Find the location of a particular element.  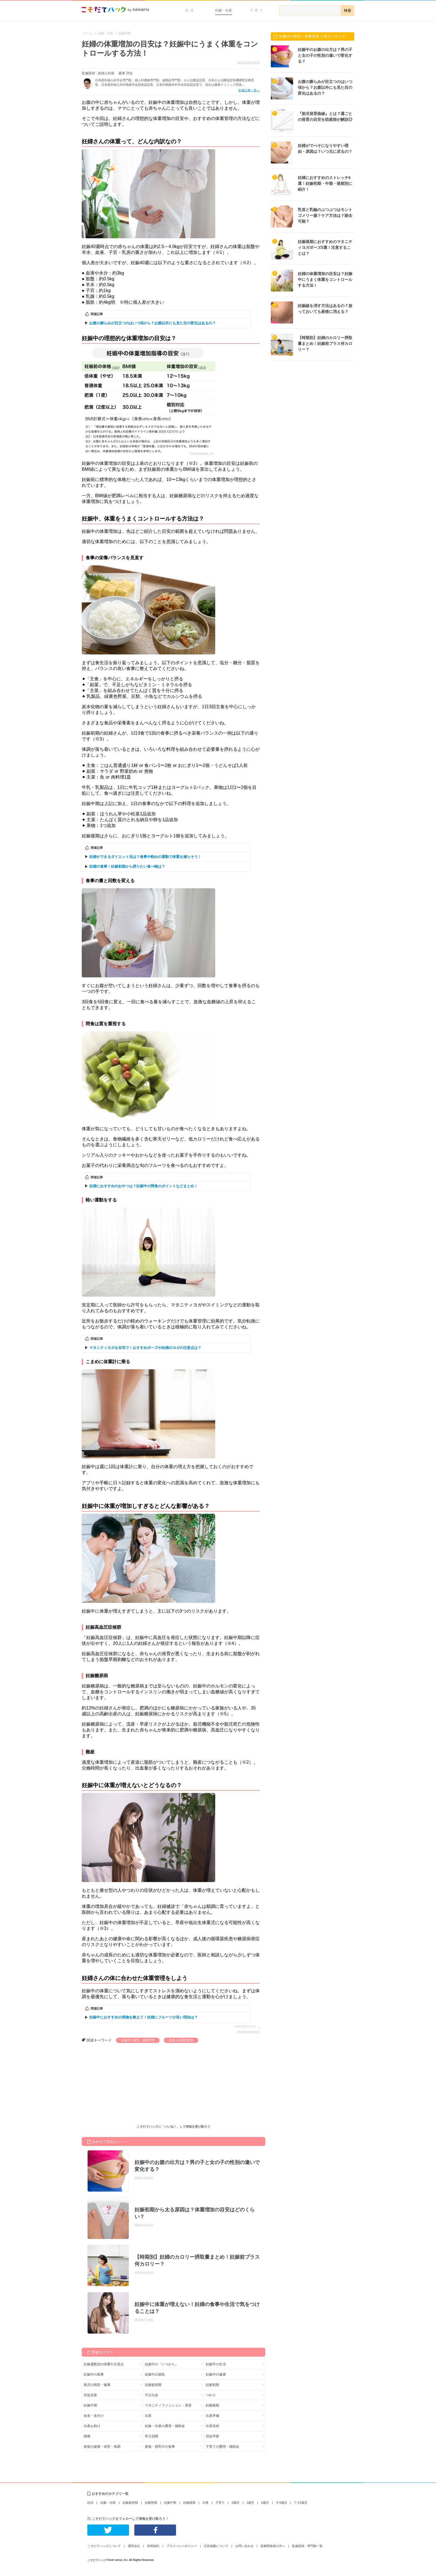

妊娠中の生活 is located at coordinates (216, 2364).